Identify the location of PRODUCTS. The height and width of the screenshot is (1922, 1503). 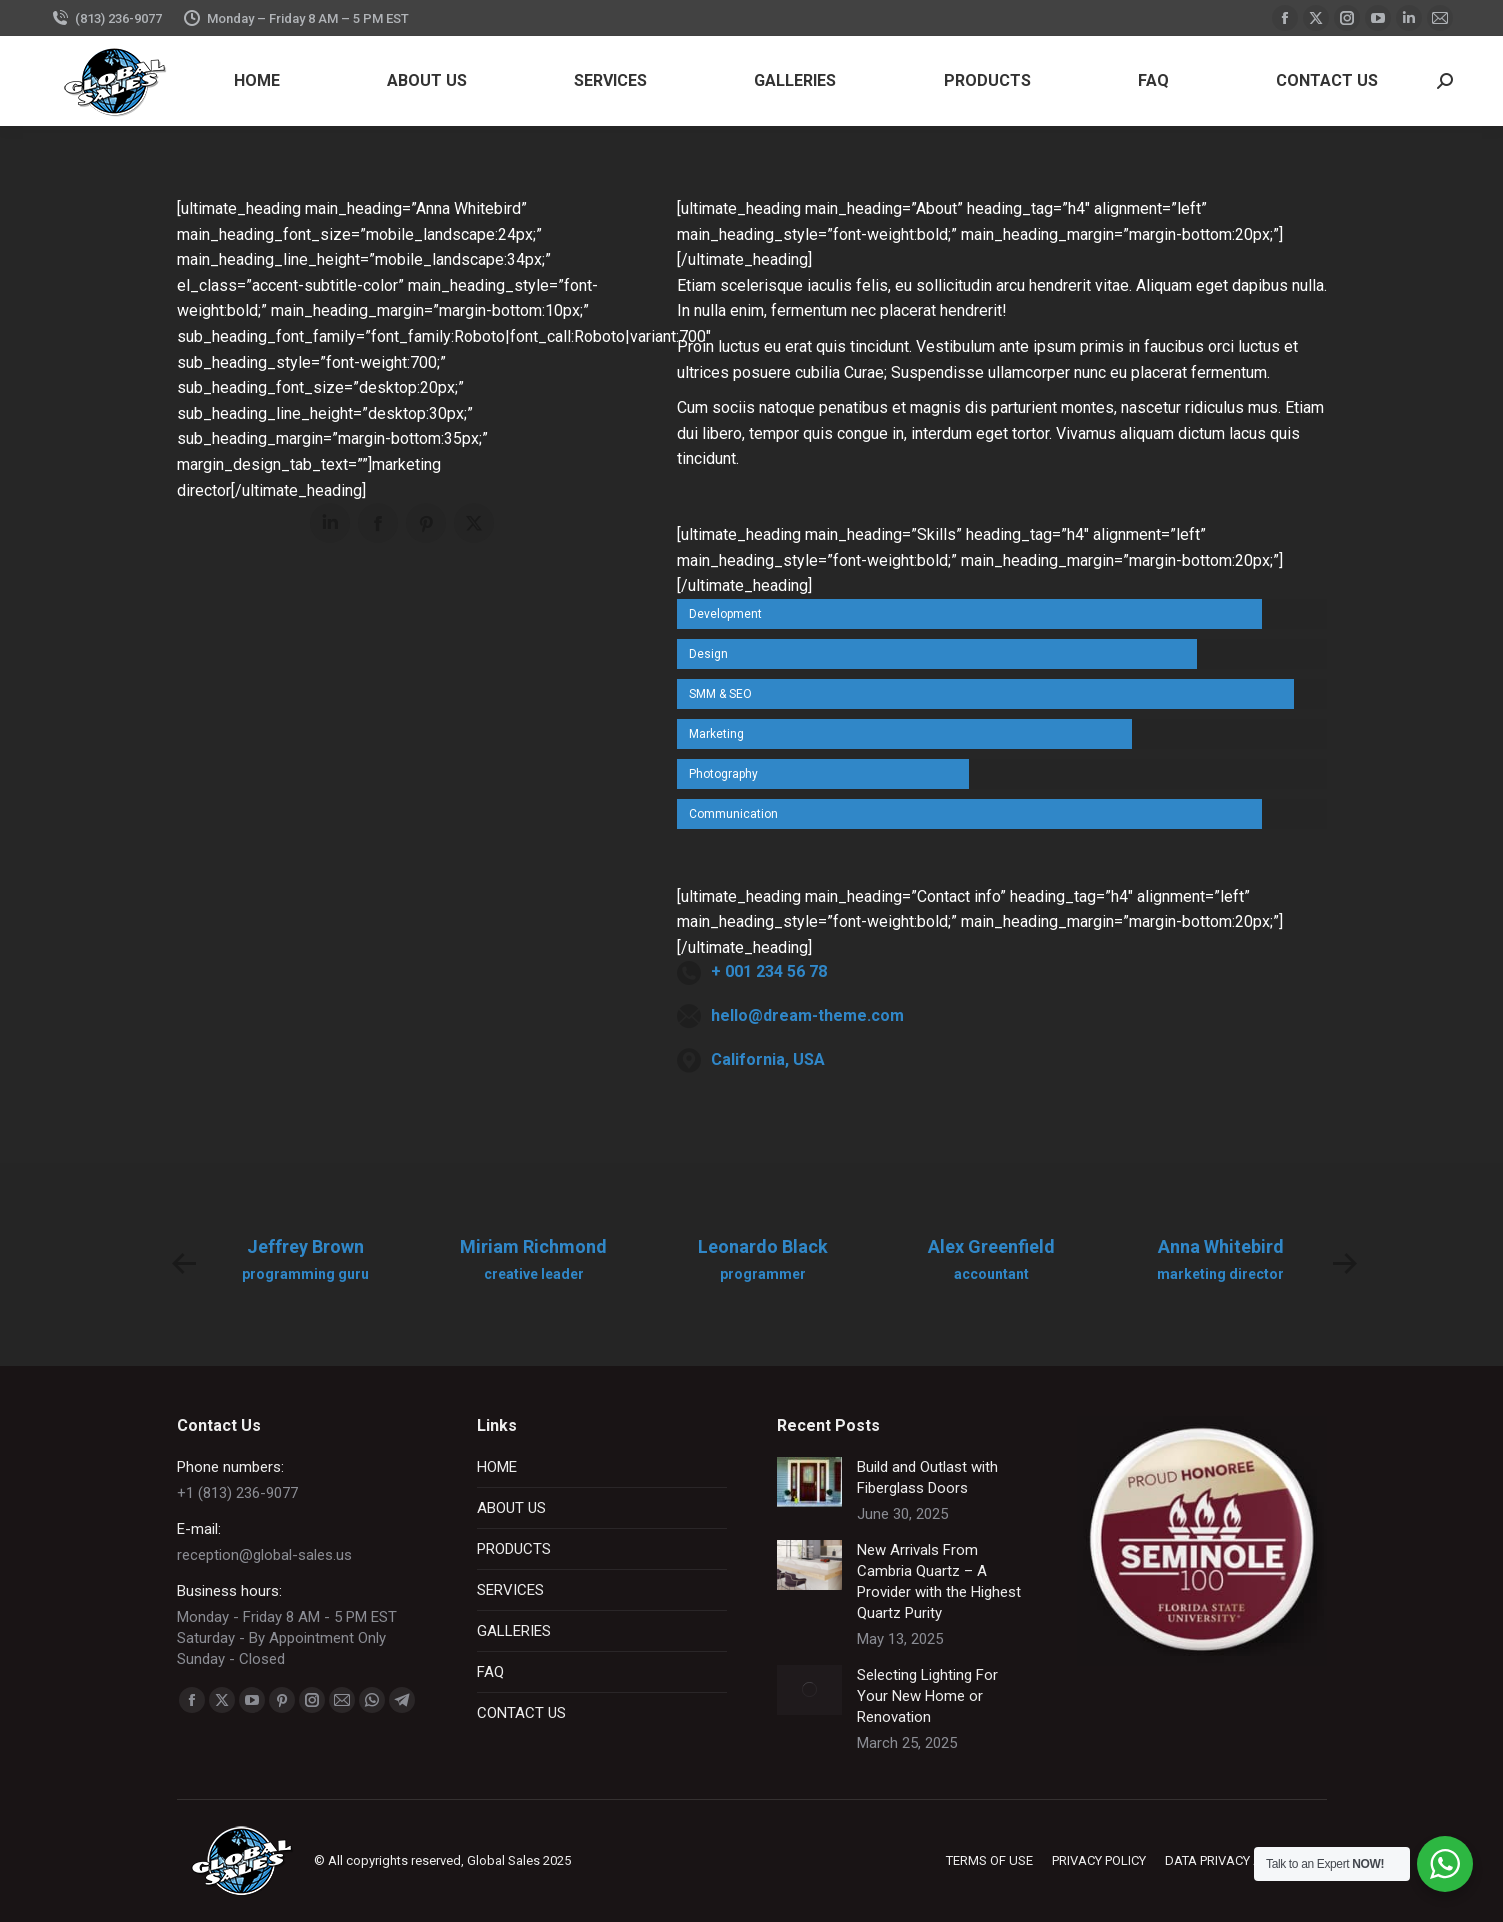
(514, 1549).